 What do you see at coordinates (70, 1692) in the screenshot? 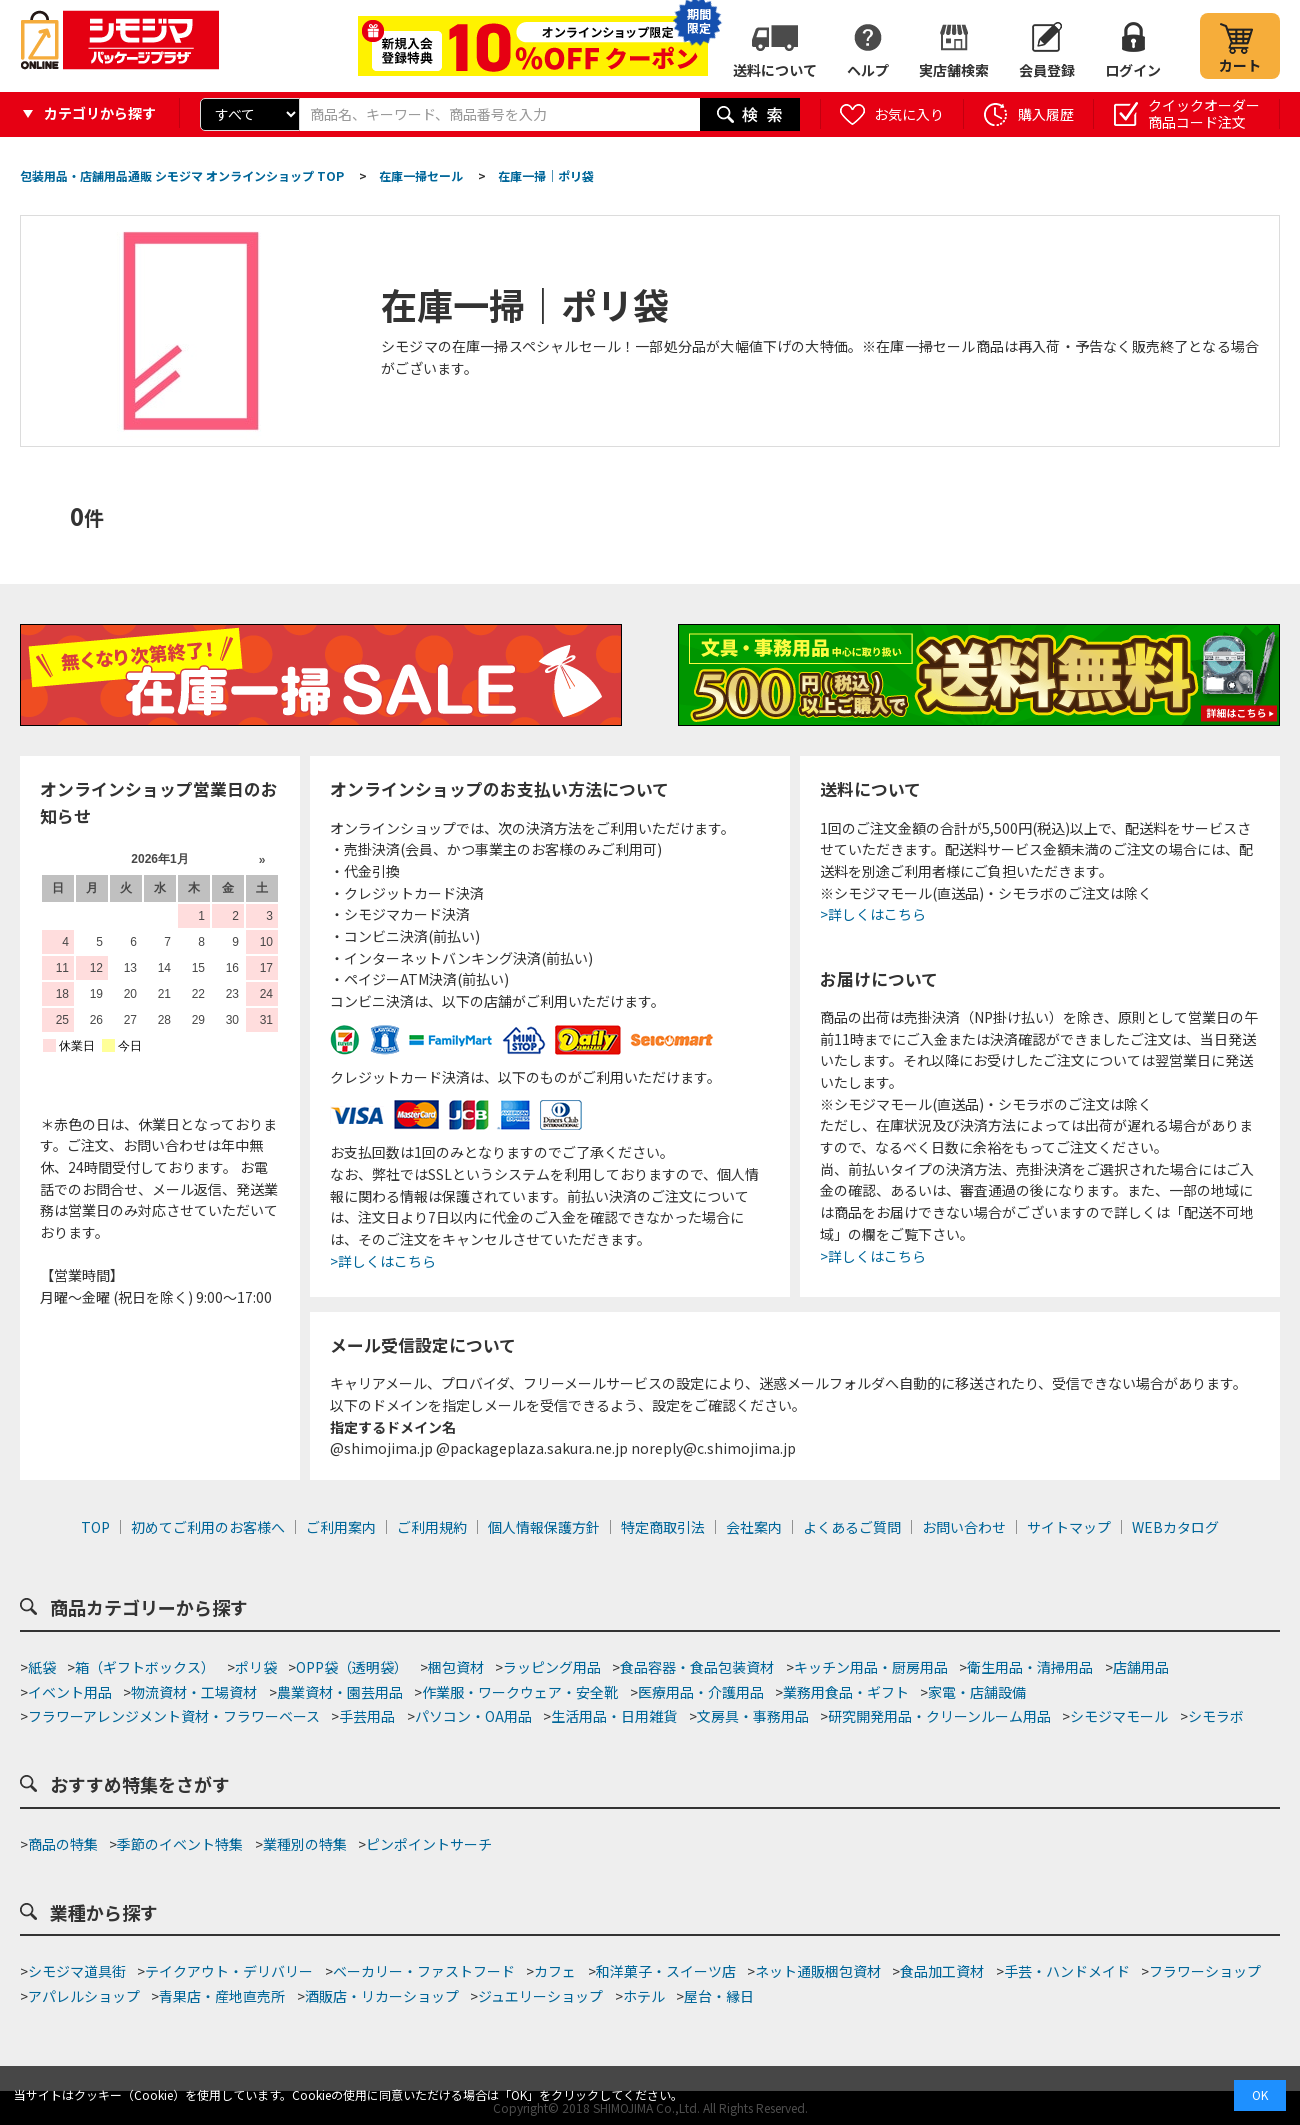
I see `イベント用品` at bounding box center [70, 1692].